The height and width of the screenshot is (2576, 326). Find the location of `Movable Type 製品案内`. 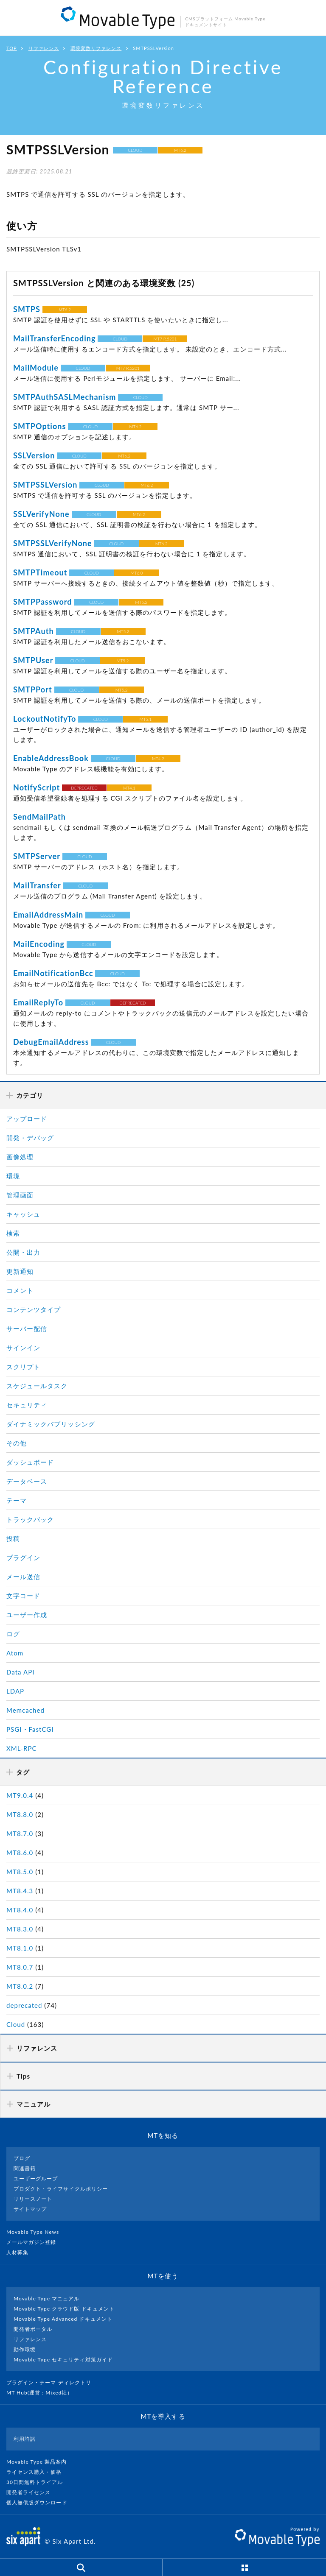

Movable Type 製品案内 is located at coordinates (40, 2462).